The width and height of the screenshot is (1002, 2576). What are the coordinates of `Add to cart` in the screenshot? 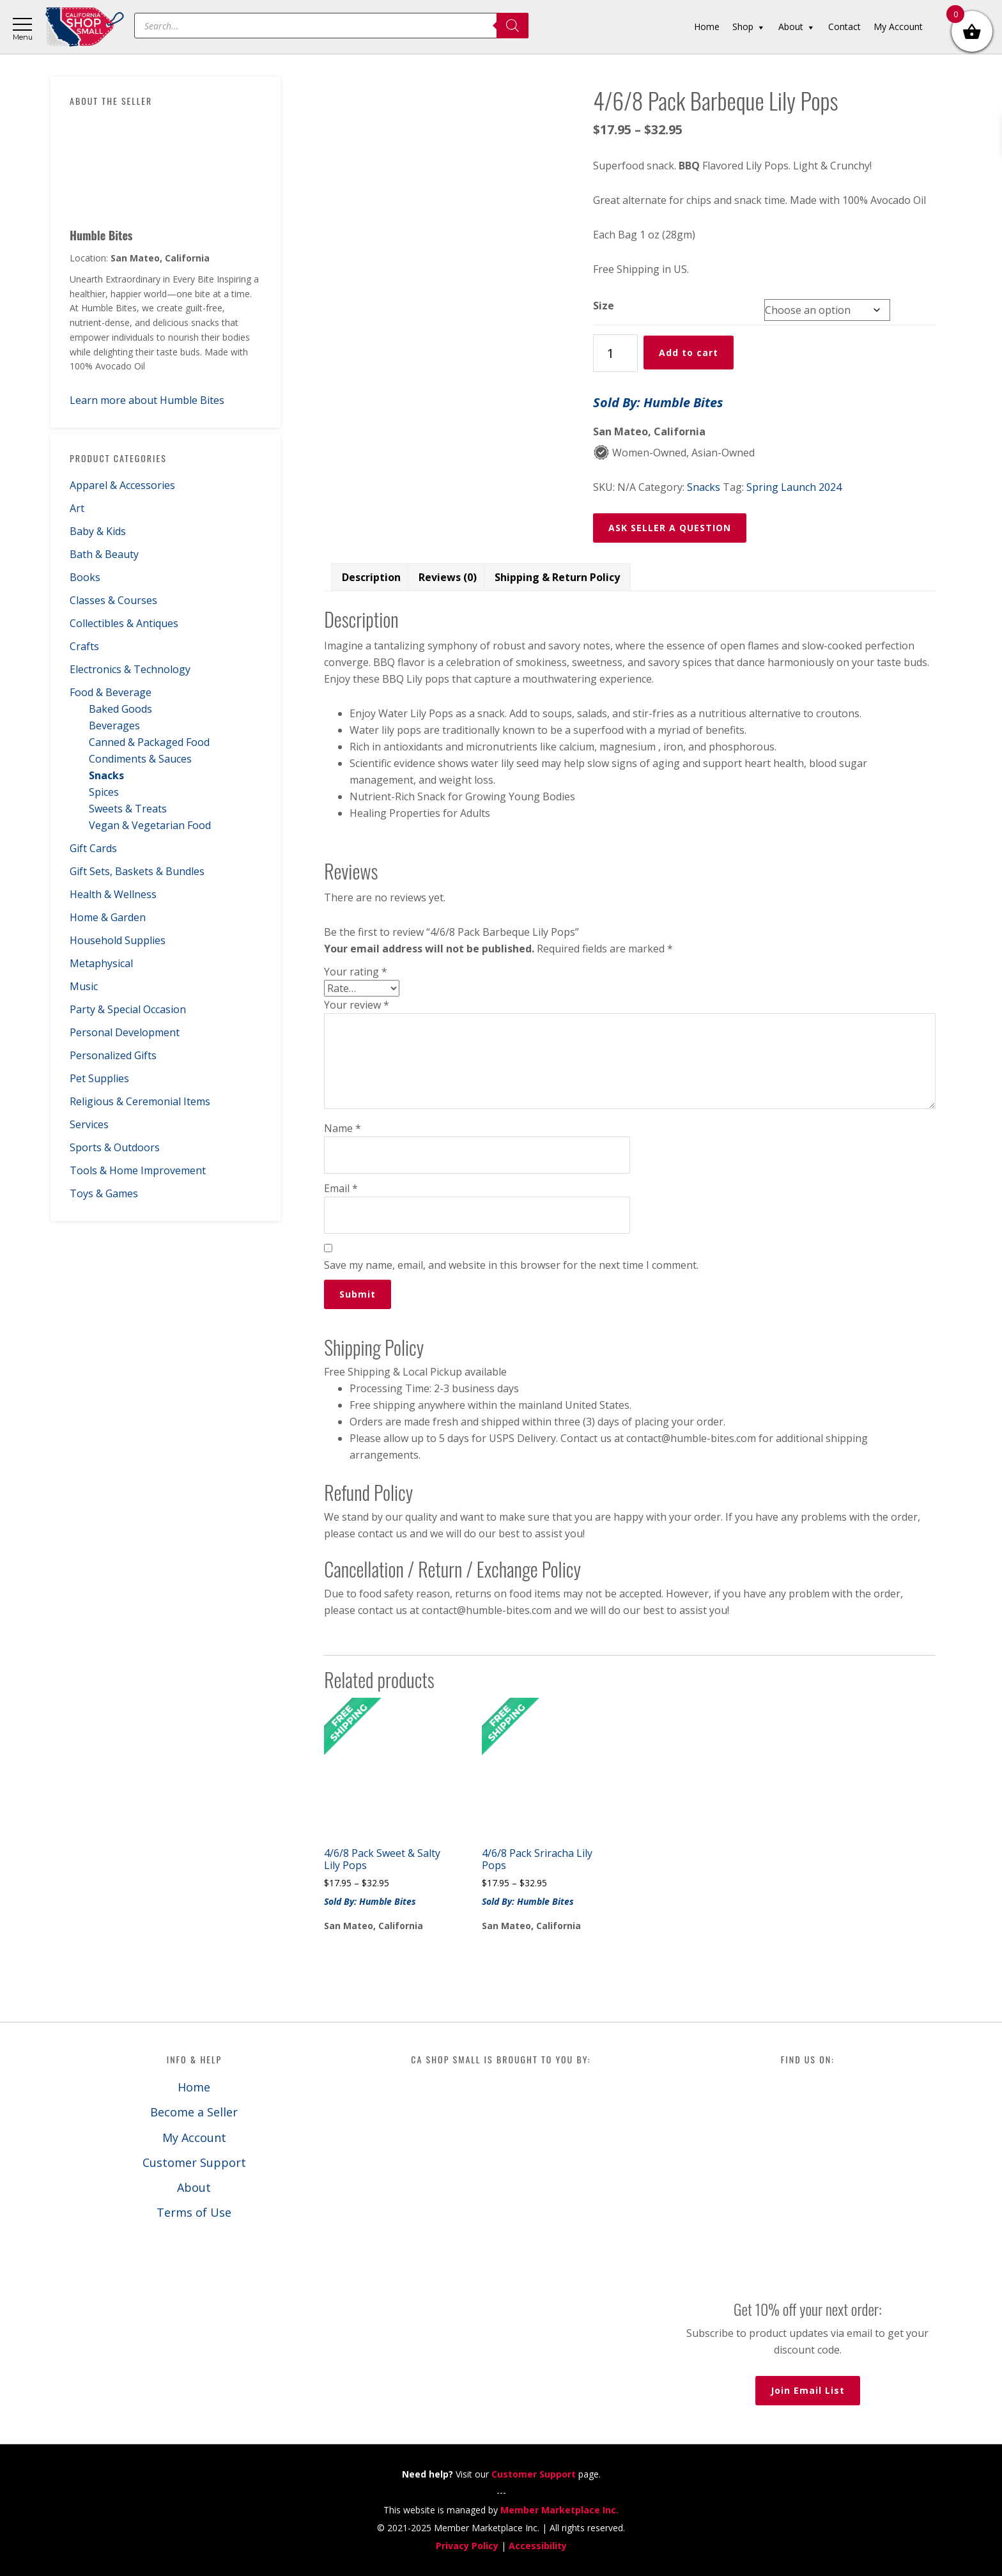 It's located at (688, 352).